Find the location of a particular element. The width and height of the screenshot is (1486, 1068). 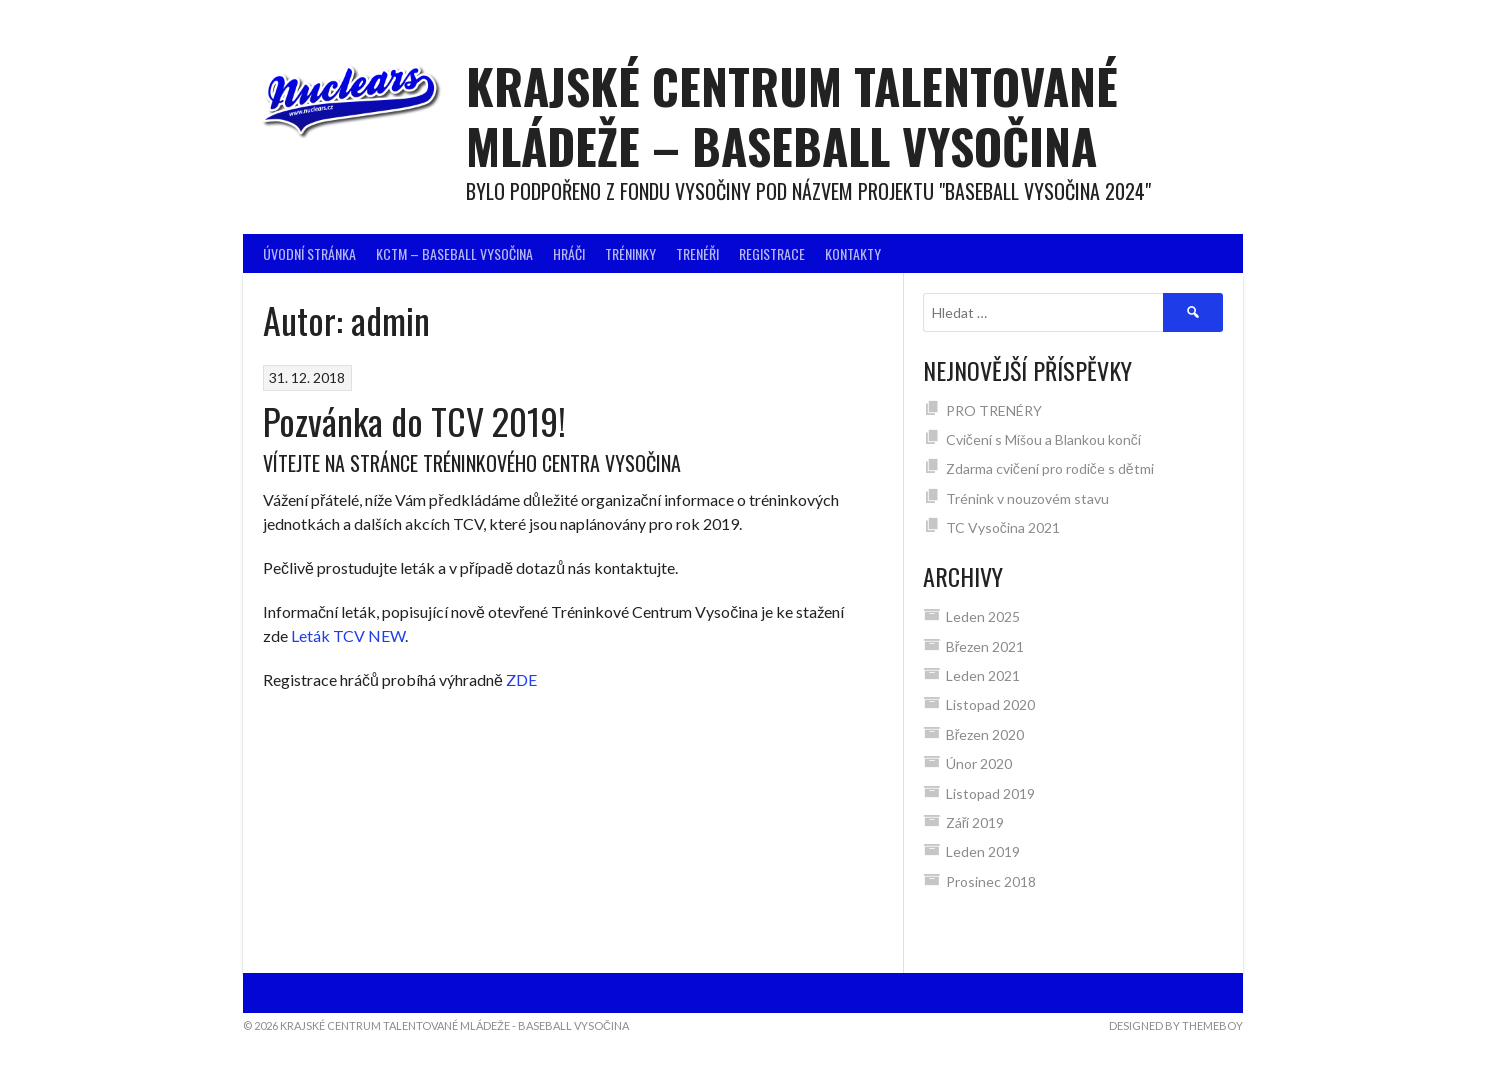

Leden 2019 is located at coordinates (983, 851).